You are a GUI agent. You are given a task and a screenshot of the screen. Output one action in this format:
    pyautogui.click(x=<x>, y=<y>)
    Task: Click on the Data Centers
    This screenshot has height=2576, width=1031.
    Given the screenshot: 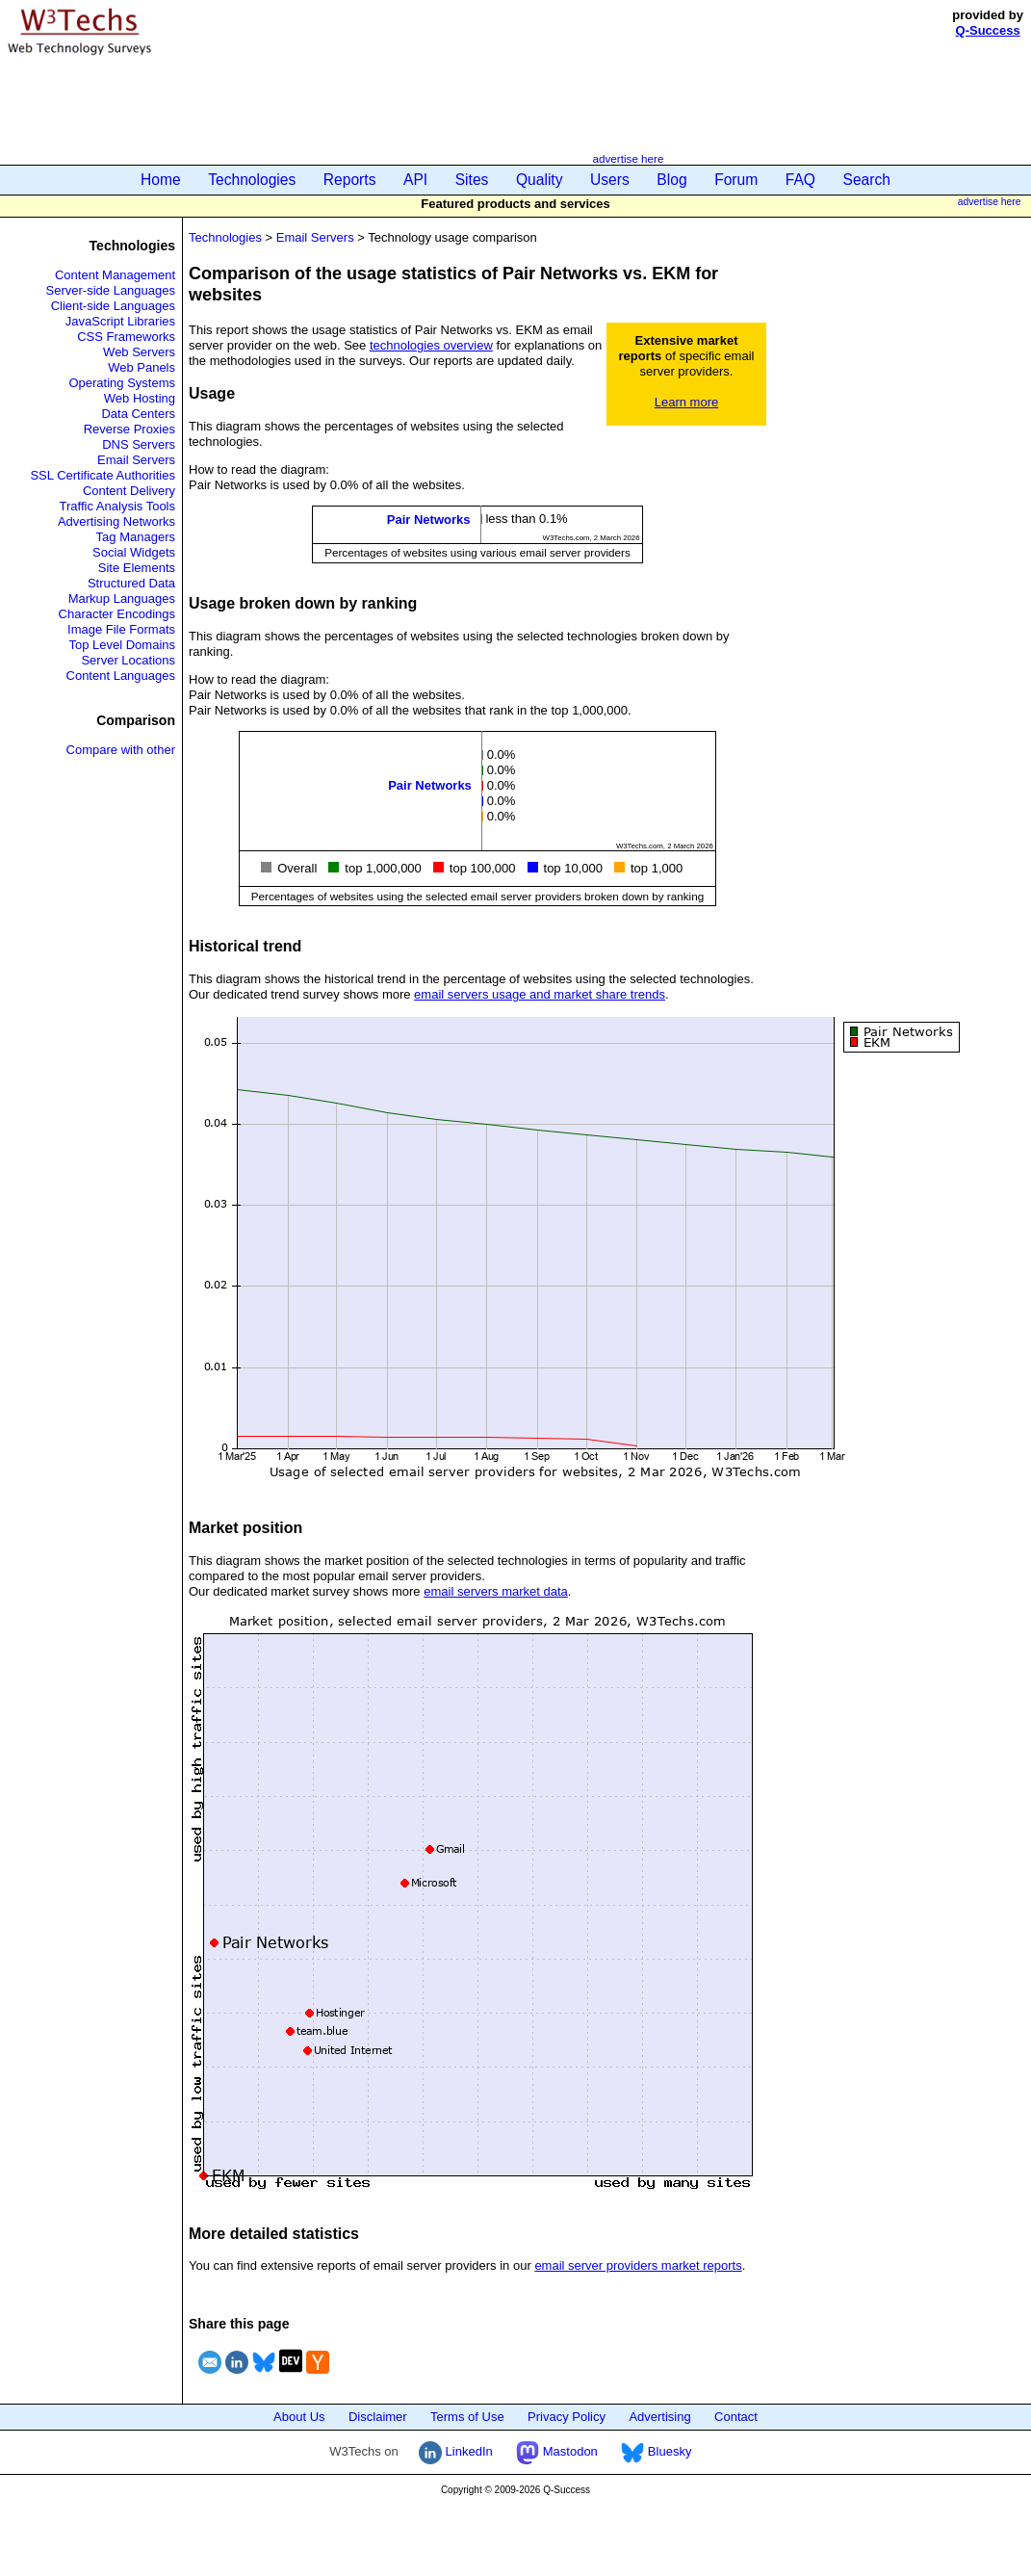 What is the action you would take?
    pyautogui.click(x=138, y=413)
    